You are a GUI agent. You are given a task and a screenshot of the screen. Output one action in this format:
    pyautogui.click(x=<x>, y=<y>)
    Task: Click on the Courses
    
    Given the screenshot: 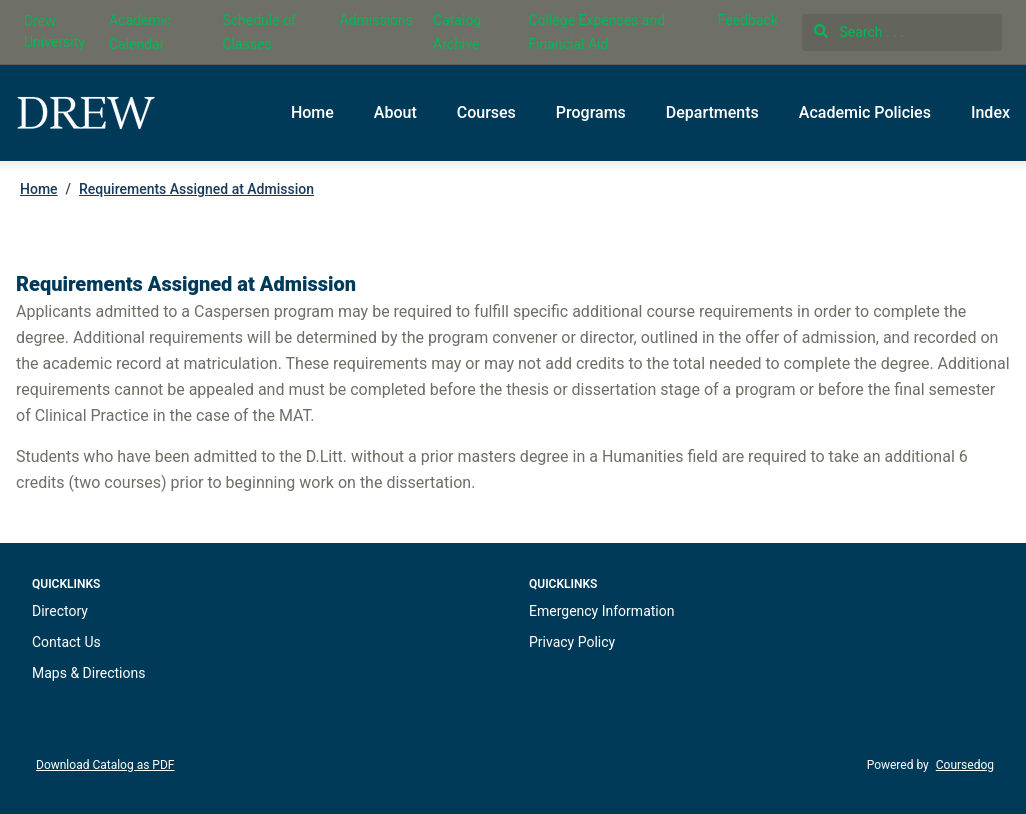 What is the action you would take?
    pyautogui.click(x=486, y=112)
    